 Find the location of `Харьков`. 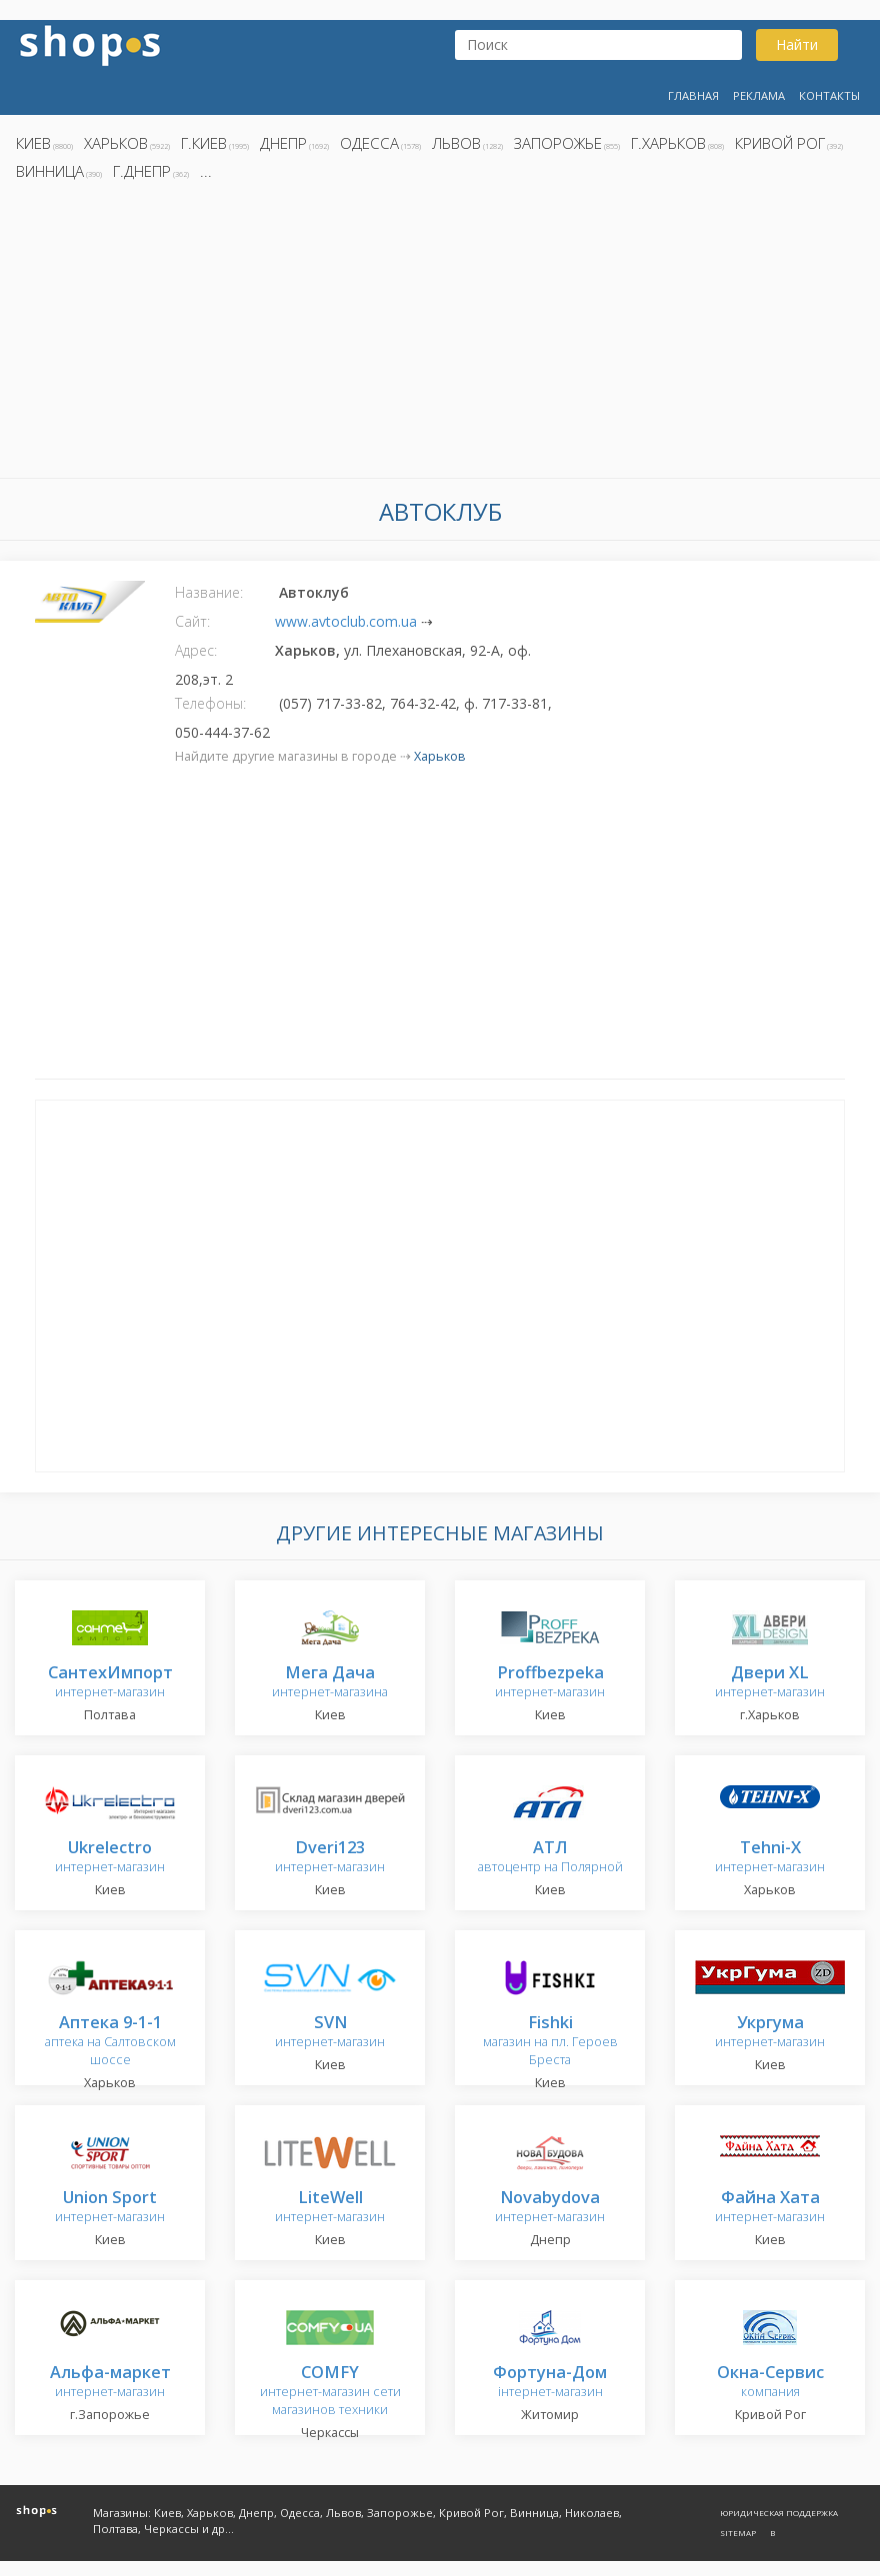

Харьков is located at coordinates (116, 143).